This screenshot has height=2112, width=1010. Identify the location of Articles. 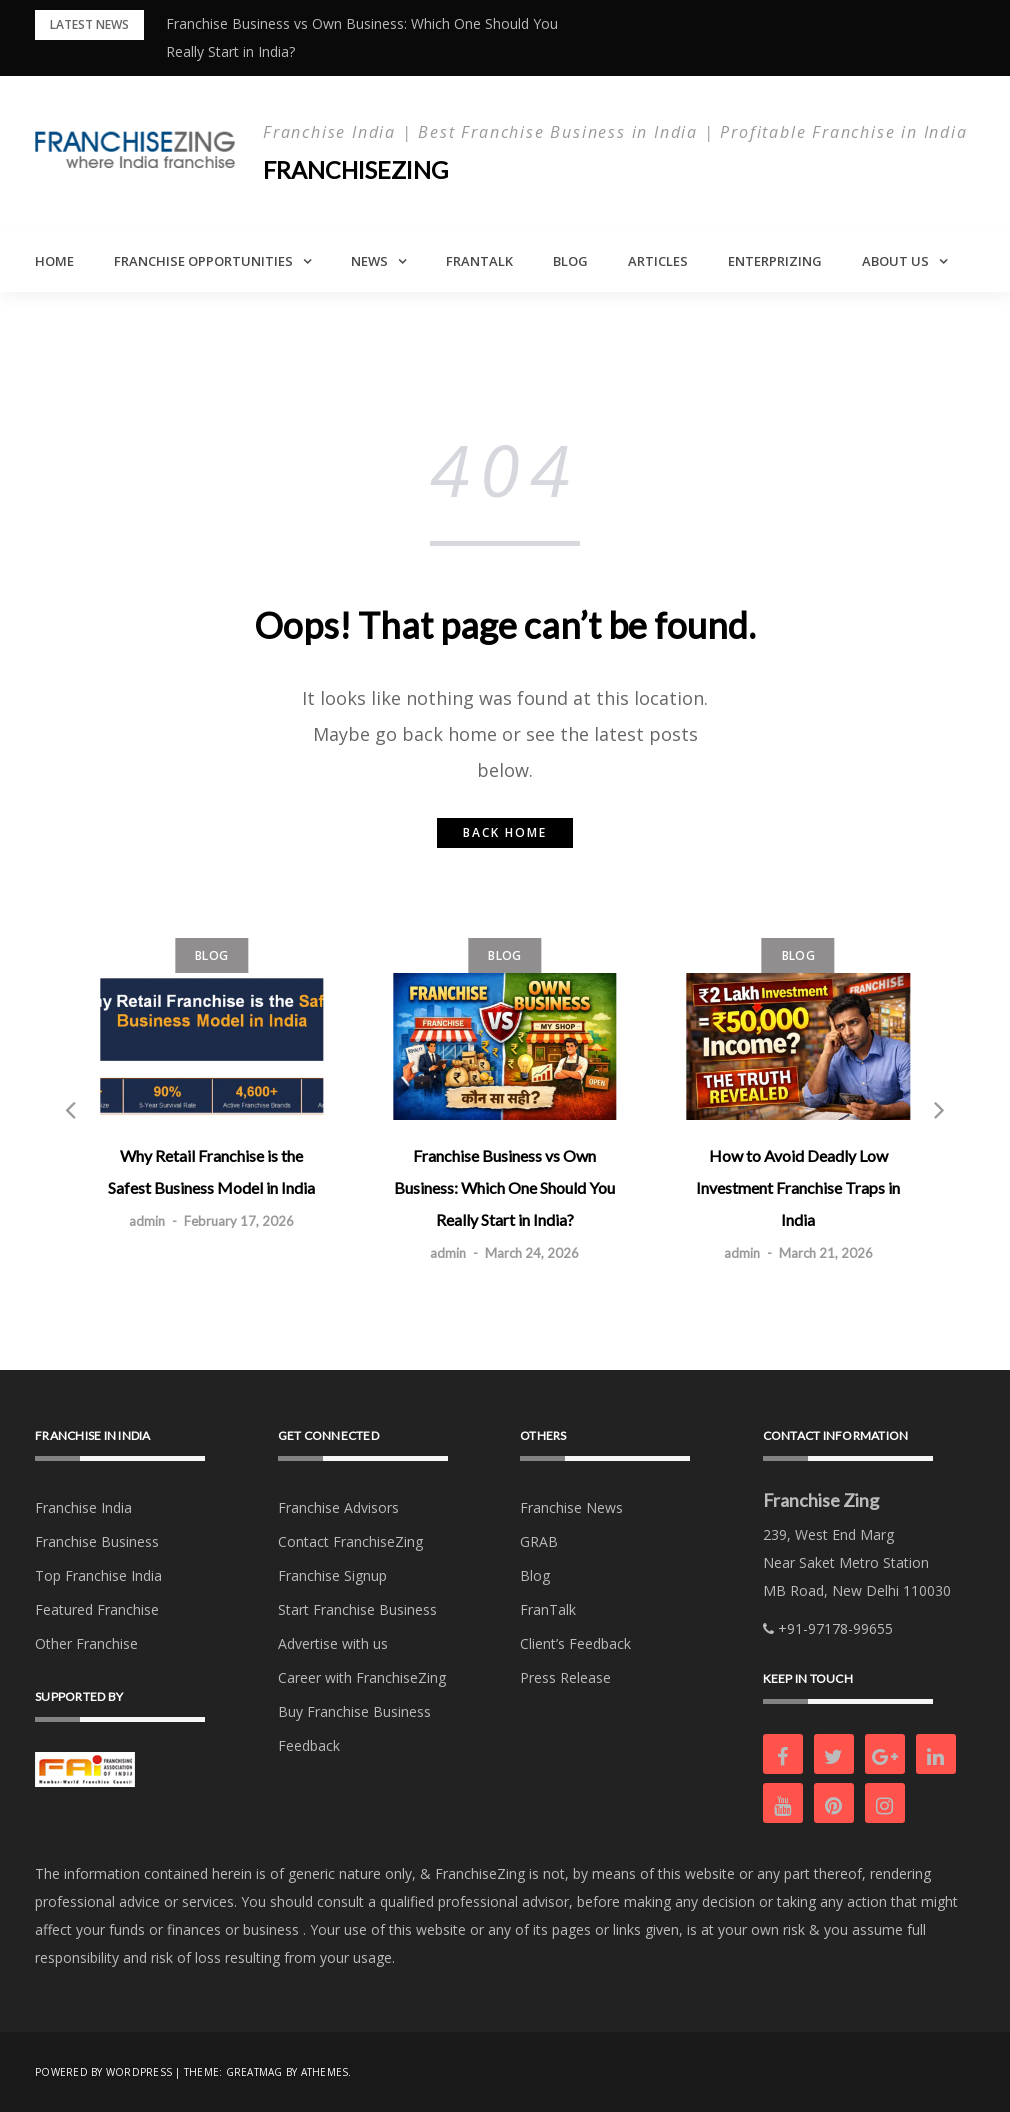
(658, 261).